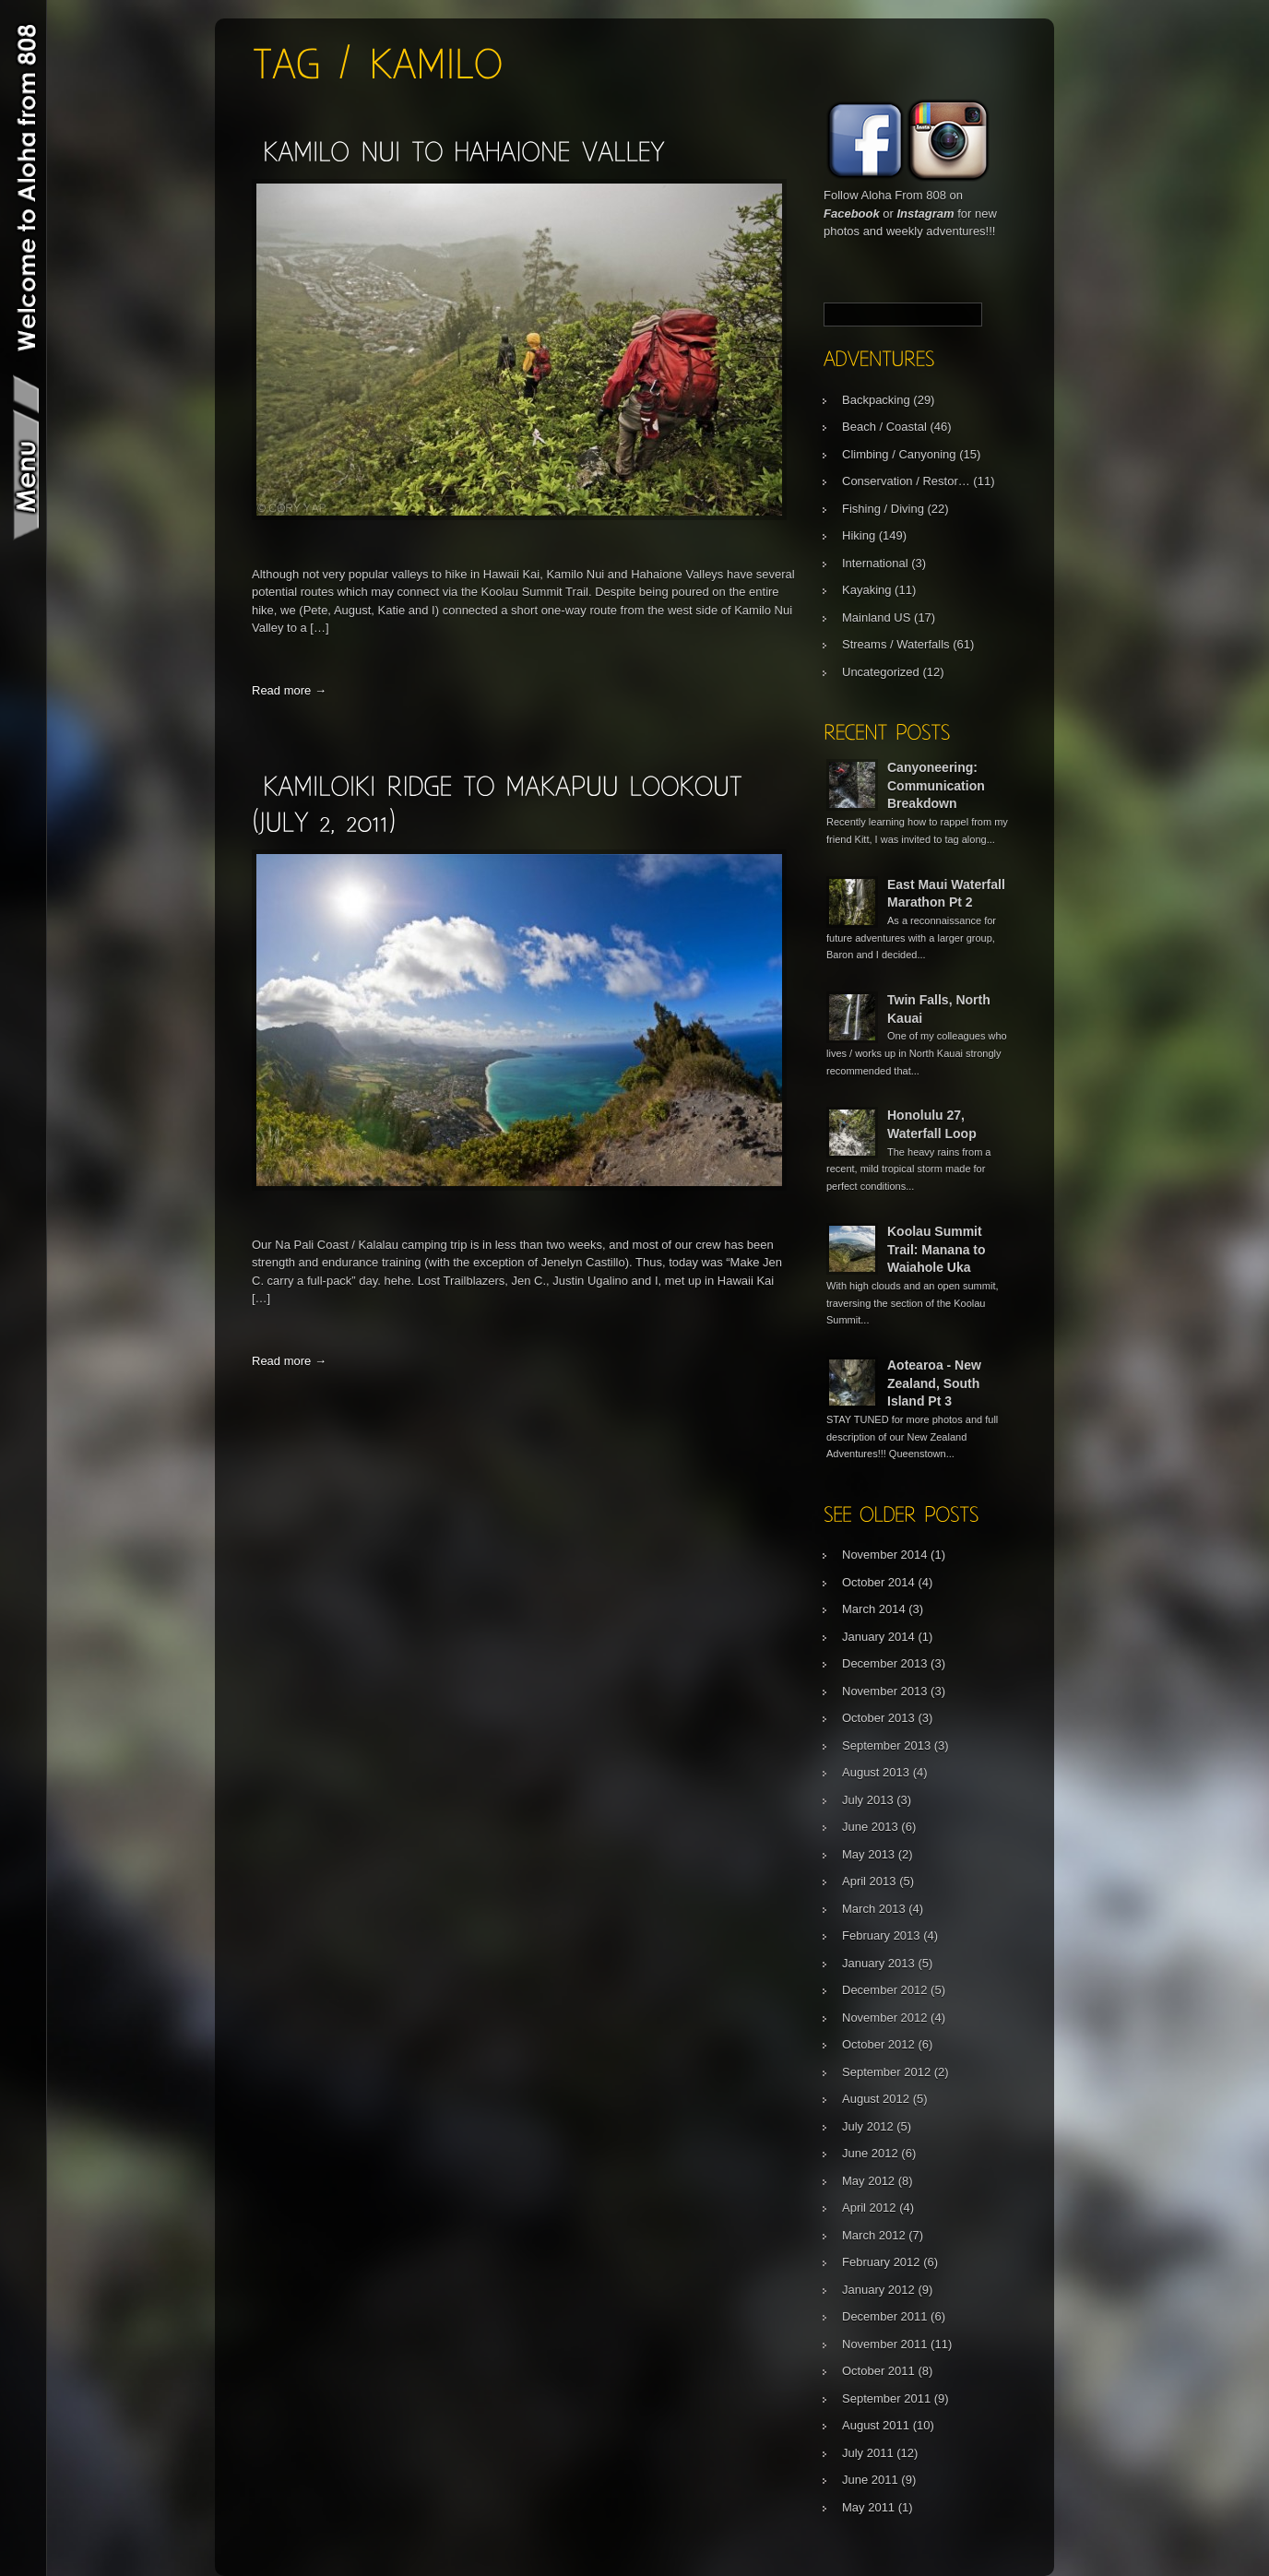  Describe the element at coordinates (868, 2181) in the screenshot. I see `May 2012` at that location.